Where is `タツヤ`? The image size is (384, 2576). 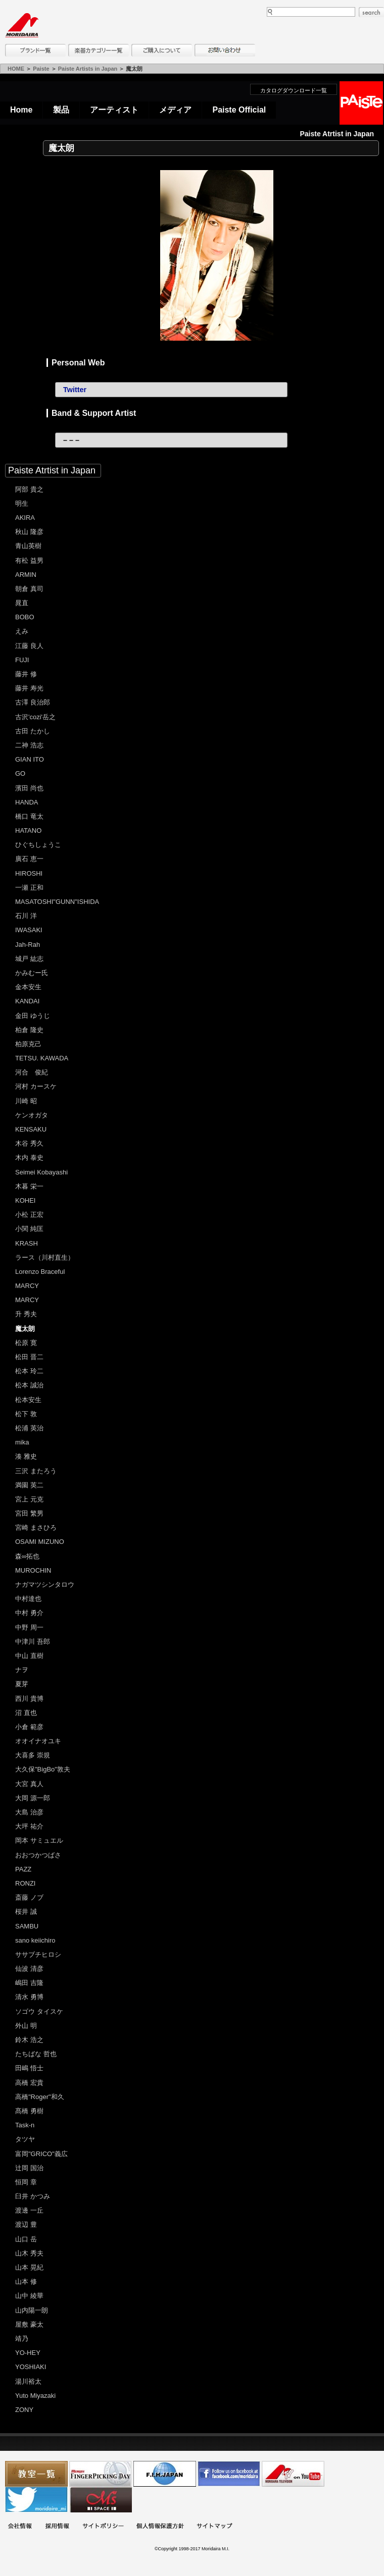
タツヤ is located at coordinates (25, 2139).